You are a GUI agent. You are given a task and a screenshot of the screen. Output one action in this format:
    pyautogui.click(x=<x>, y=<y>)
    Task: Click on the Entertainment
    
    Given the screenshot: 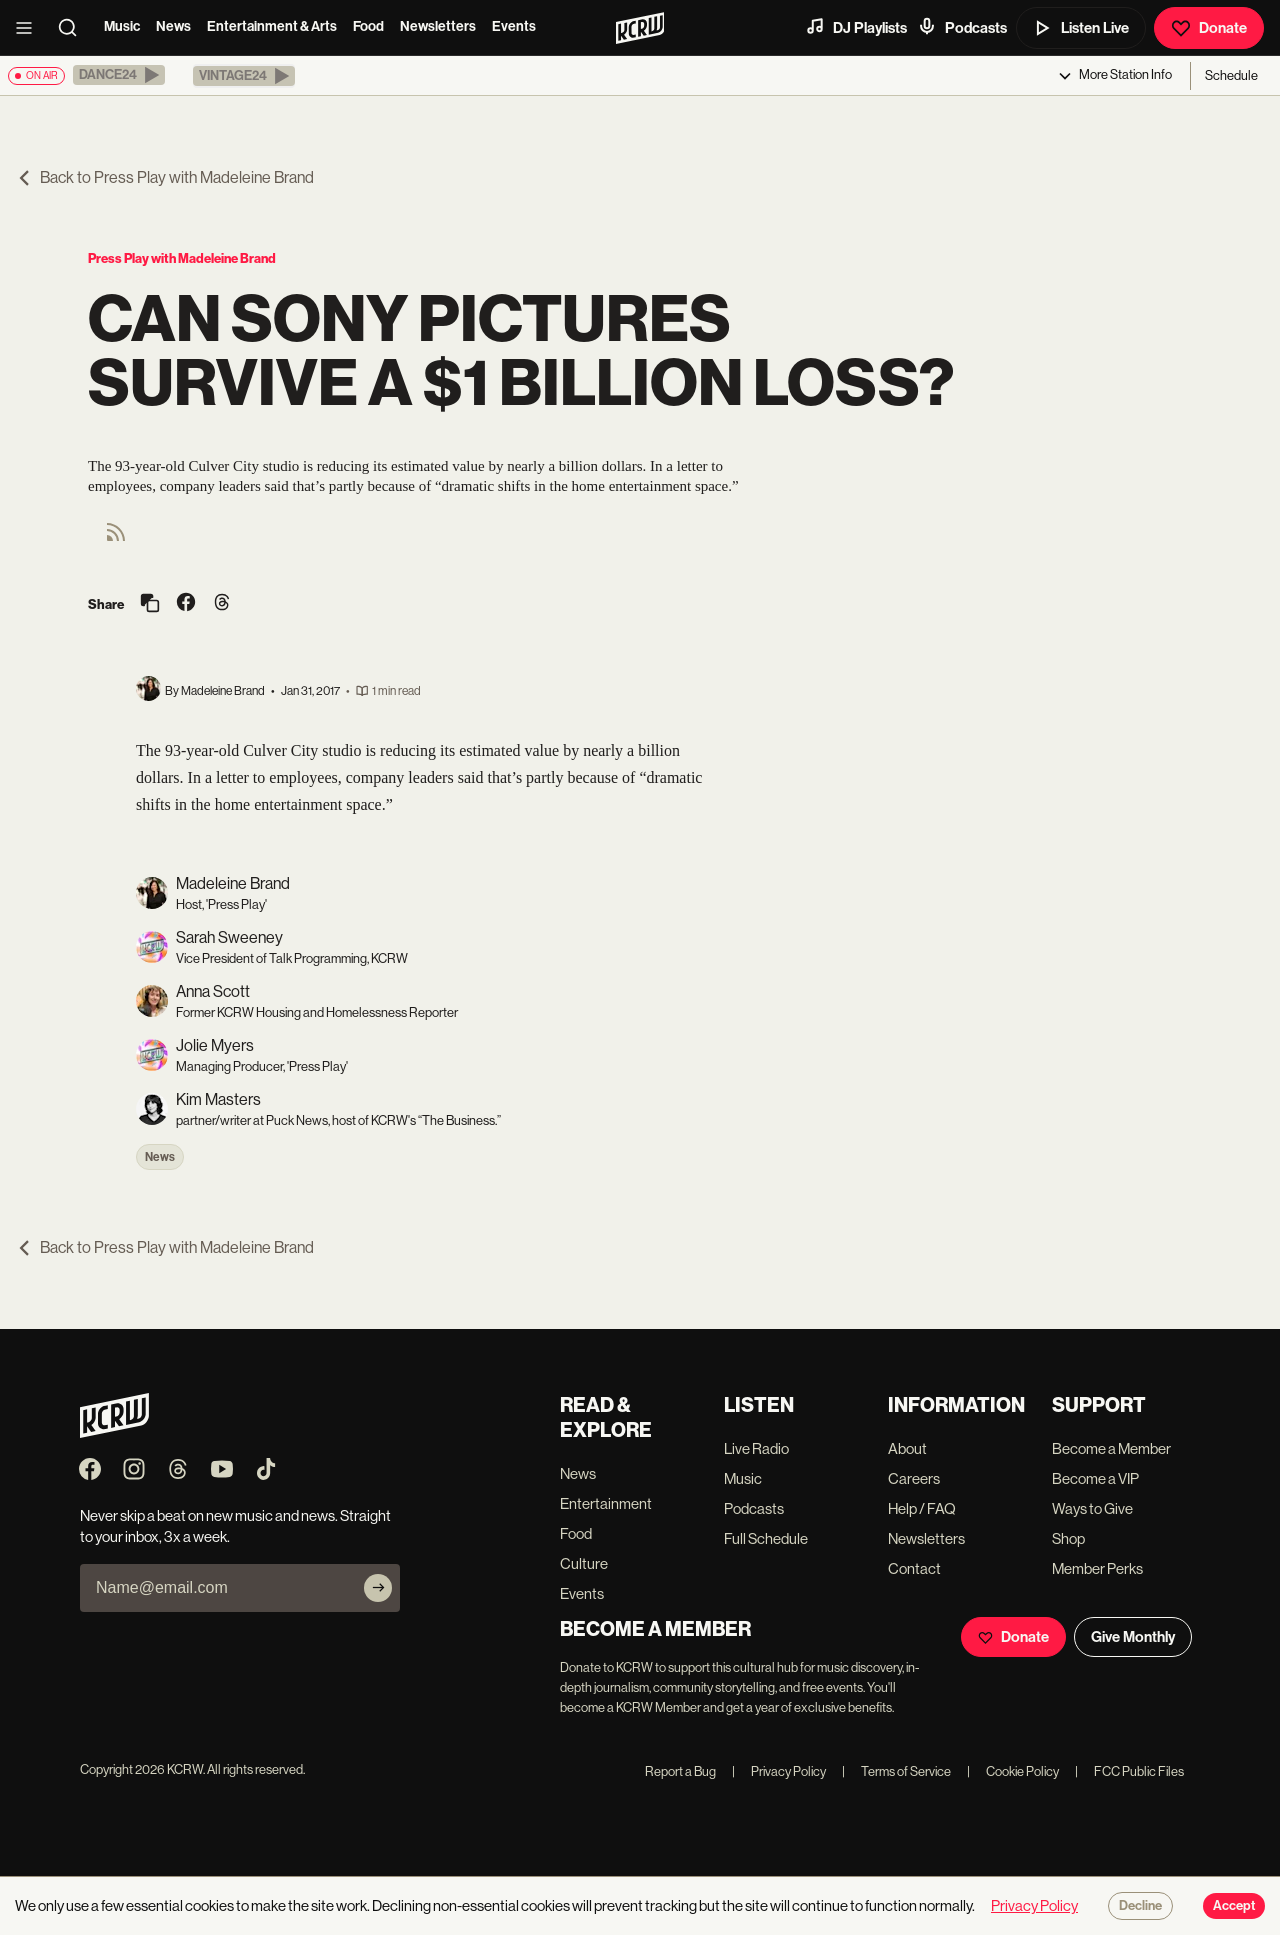 What is the action you would take?
    pyautogui.click(x=606, y=1503)
    